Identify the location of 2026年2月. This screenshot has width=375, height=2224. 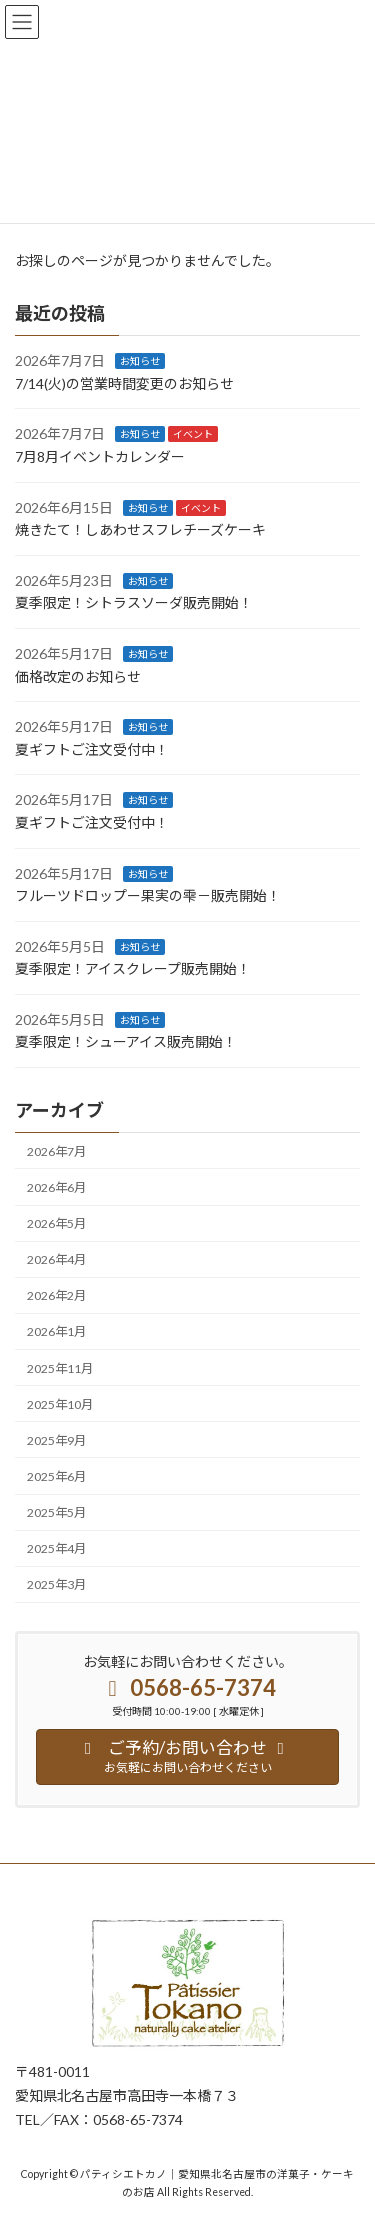
(56, 1295).